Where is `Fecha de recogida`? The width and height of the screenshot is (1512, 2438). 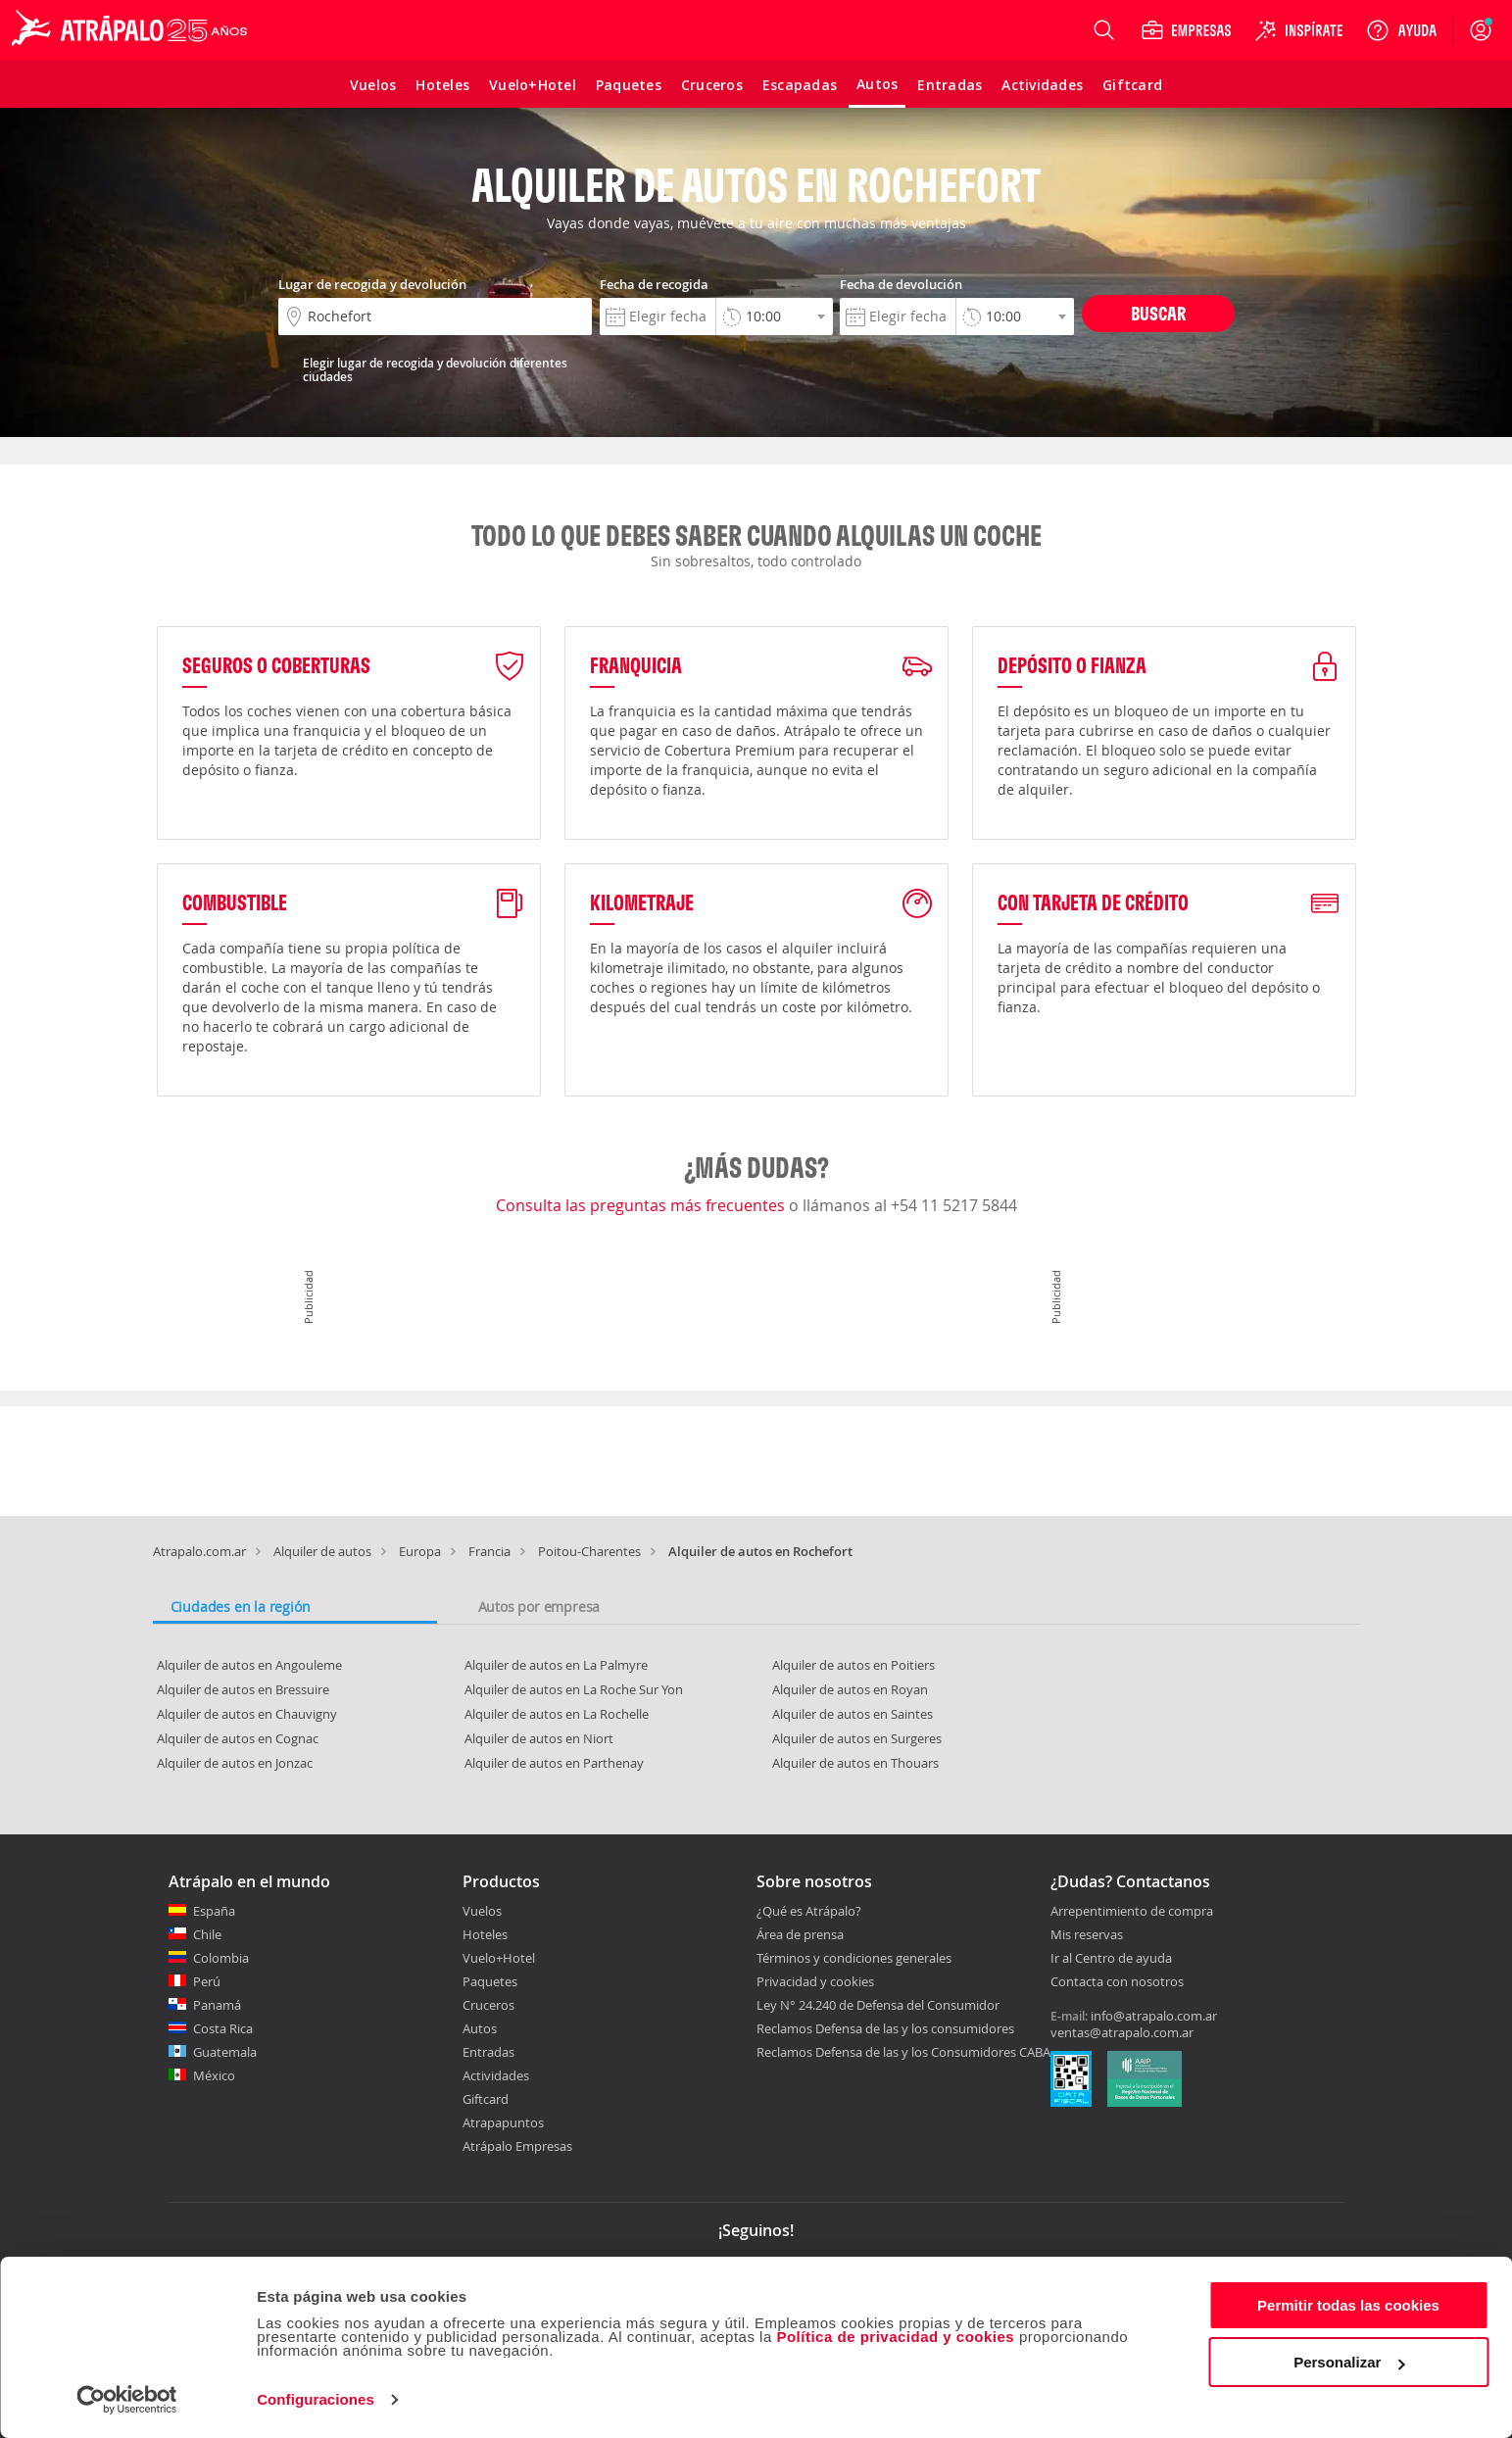 Fecha de recogida is located at coordinates (654, 284).